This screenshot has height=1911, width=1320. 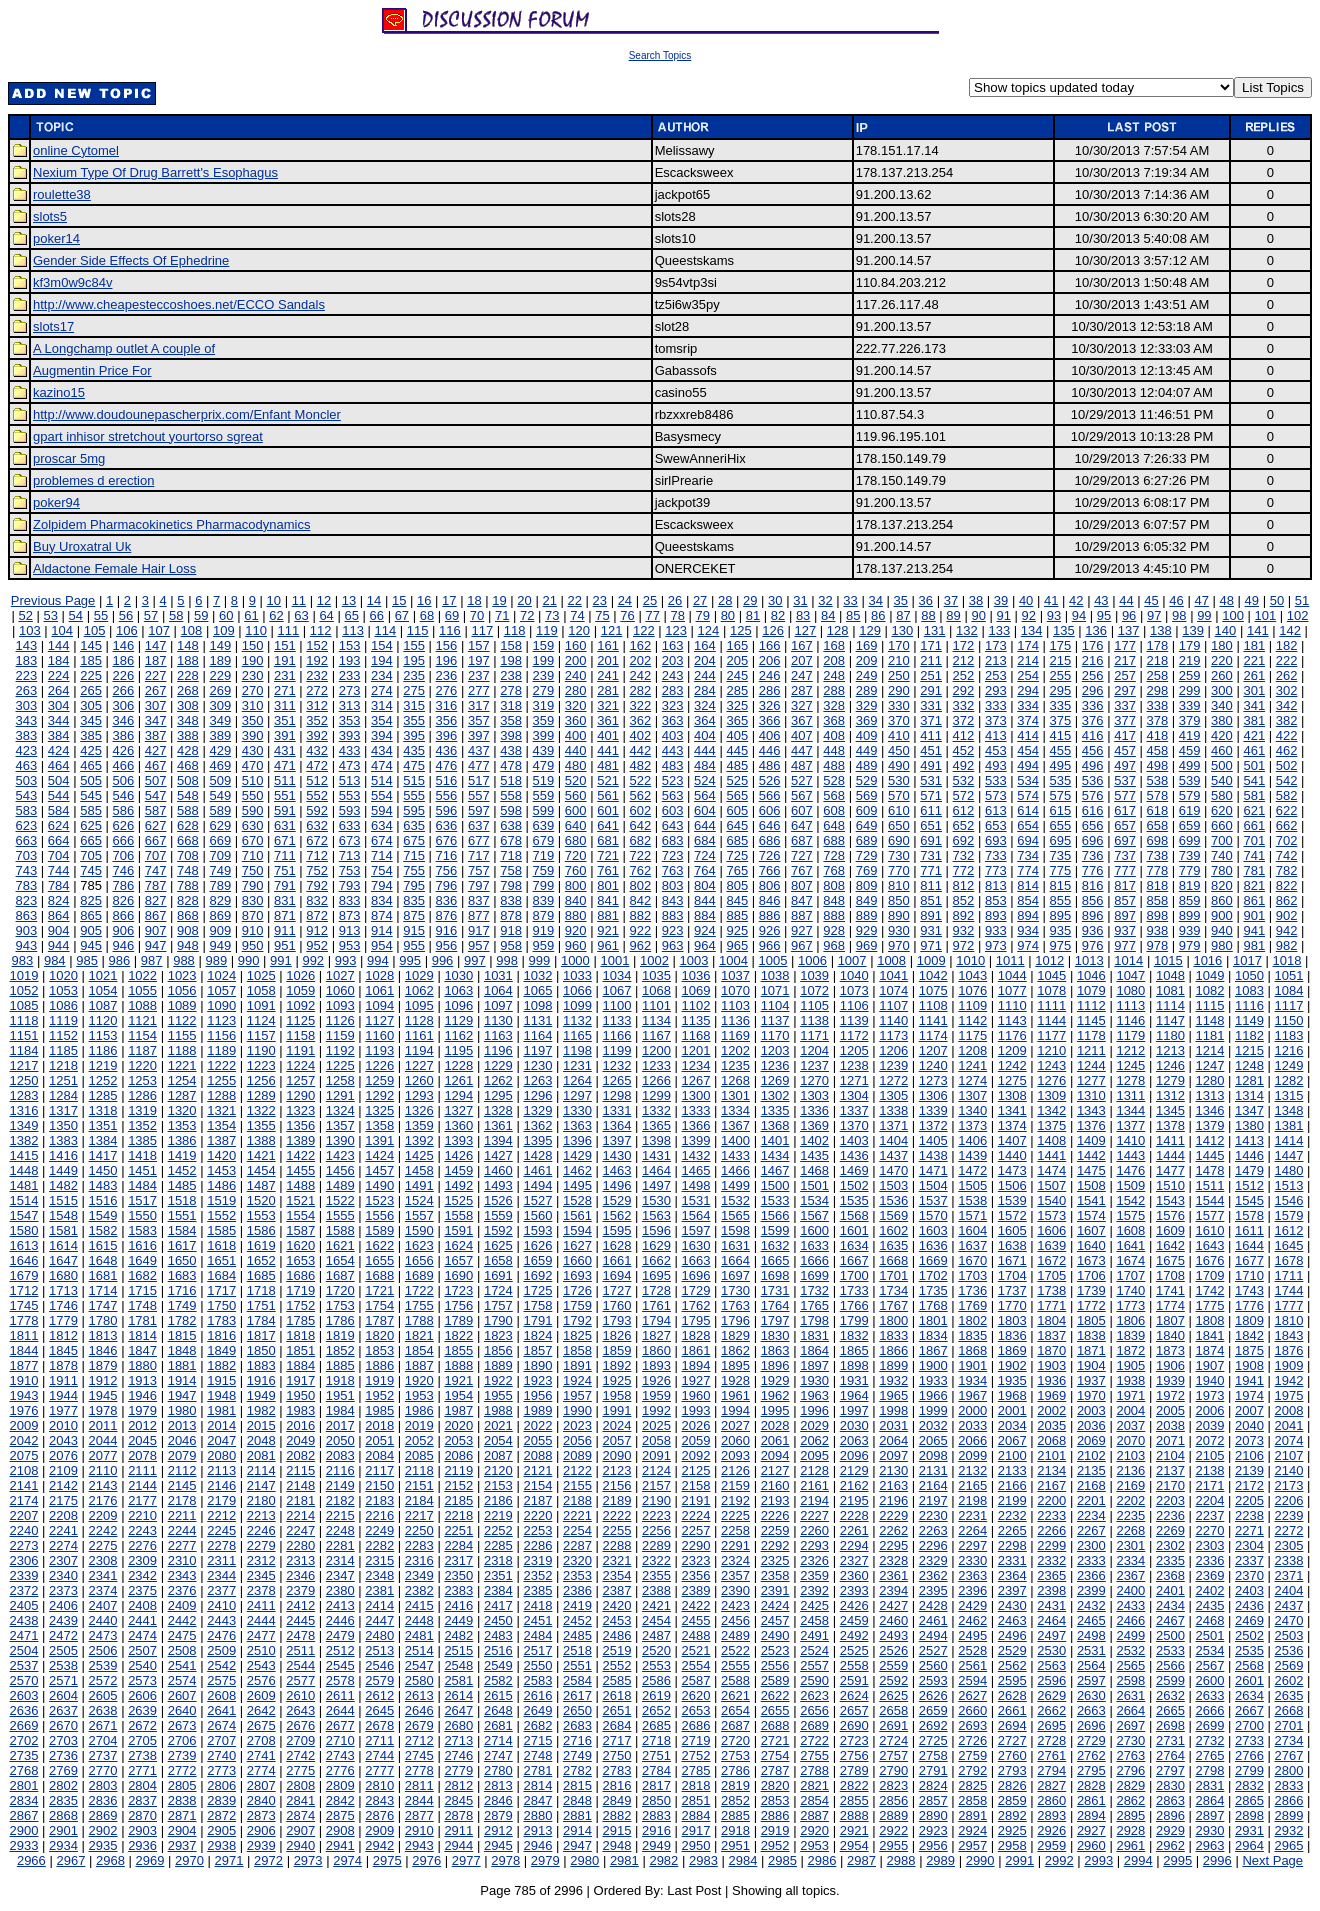 I want to click on 582, so click(x=1287, y=795).